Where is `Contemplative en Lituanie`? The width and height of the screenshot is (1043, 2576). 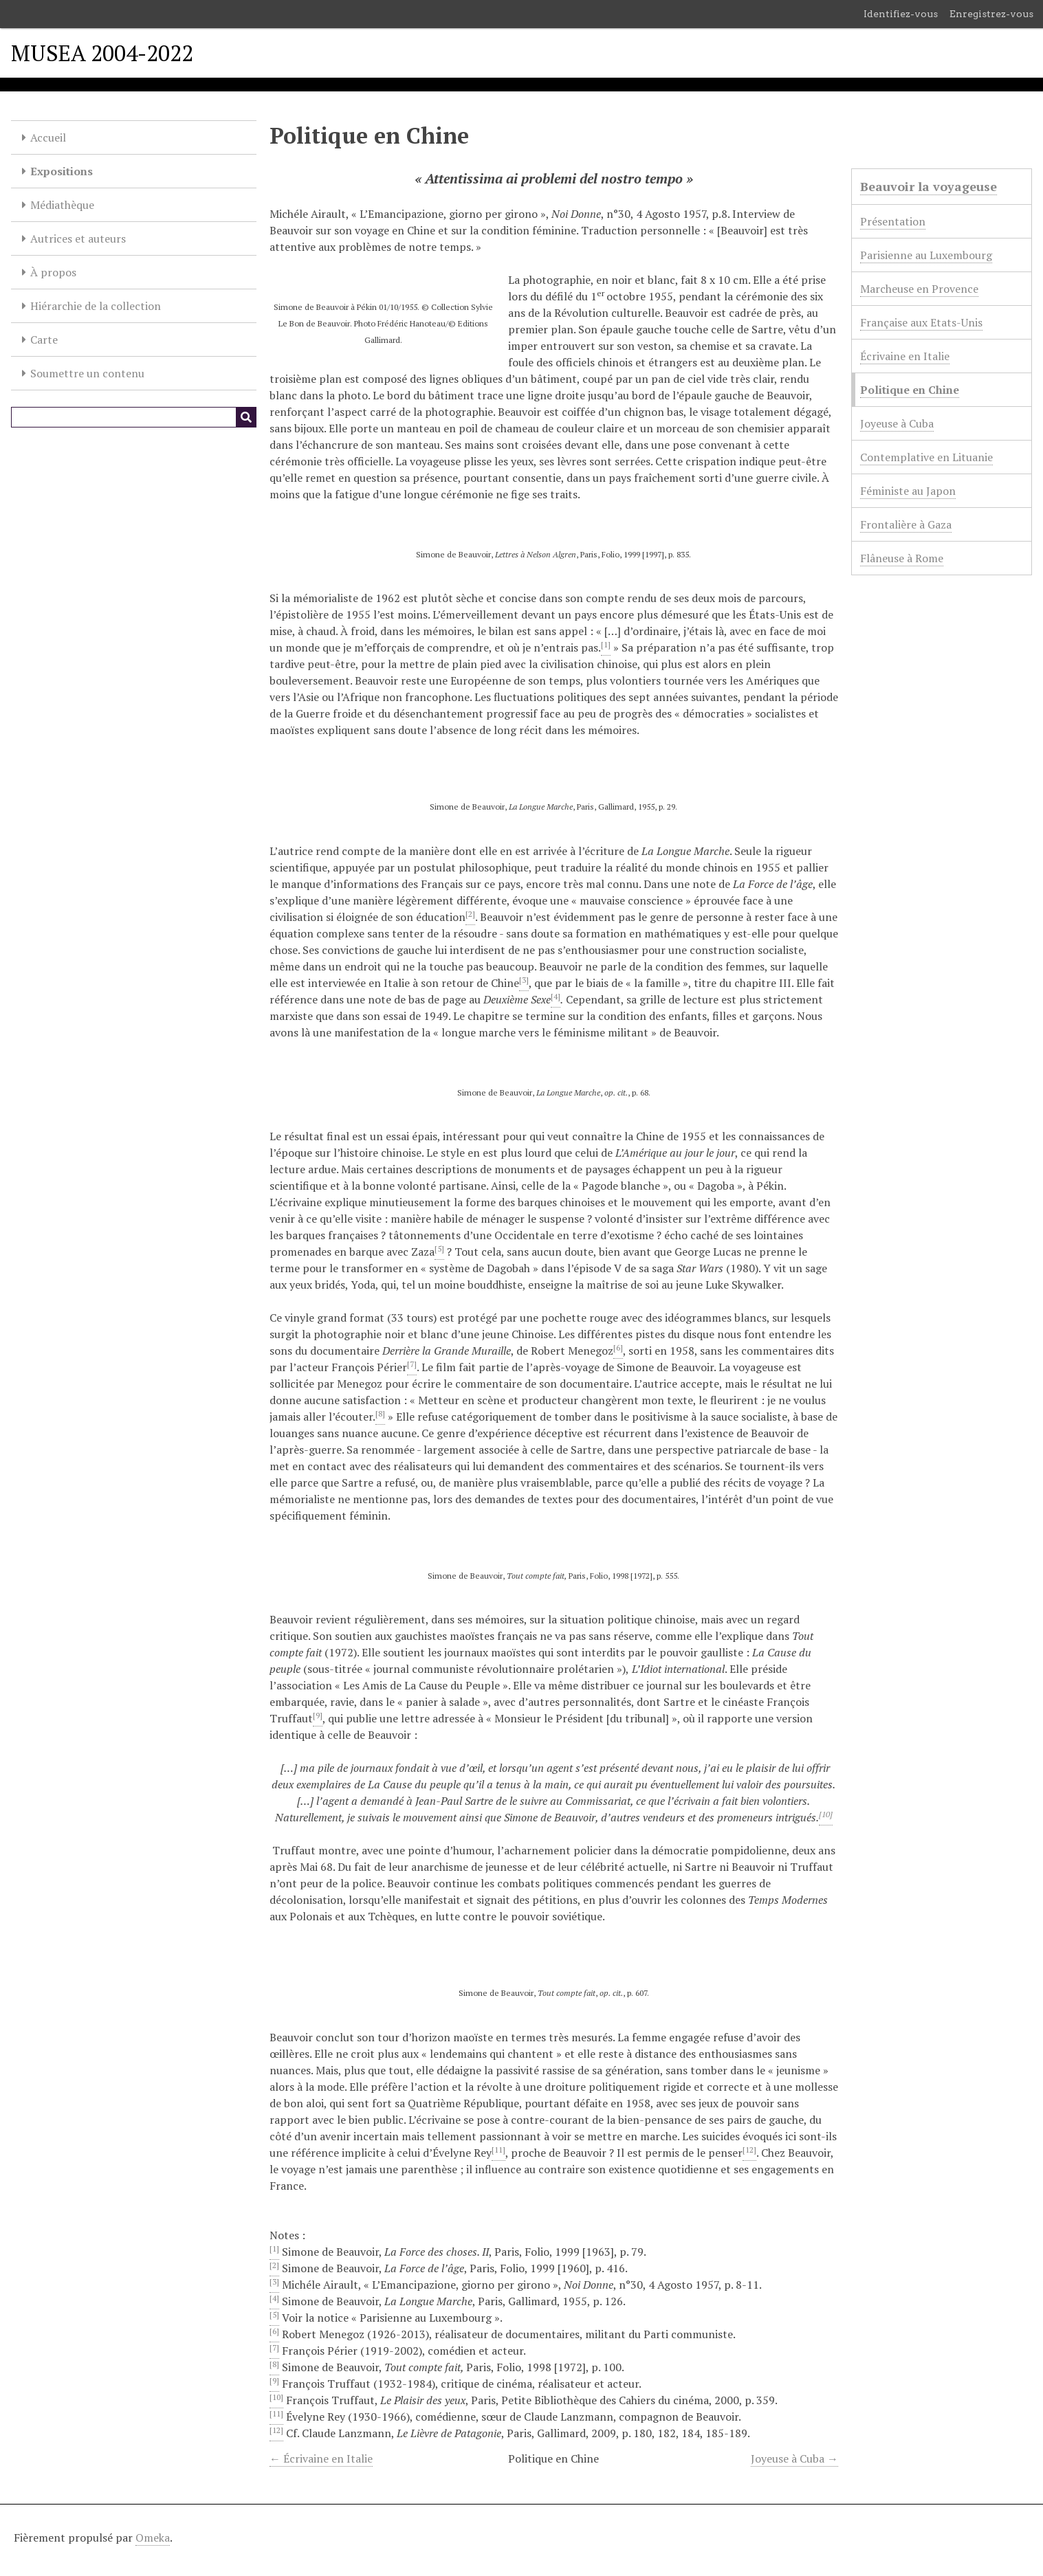 Contemplative en Lituanie is located at coordinates (926, 457).